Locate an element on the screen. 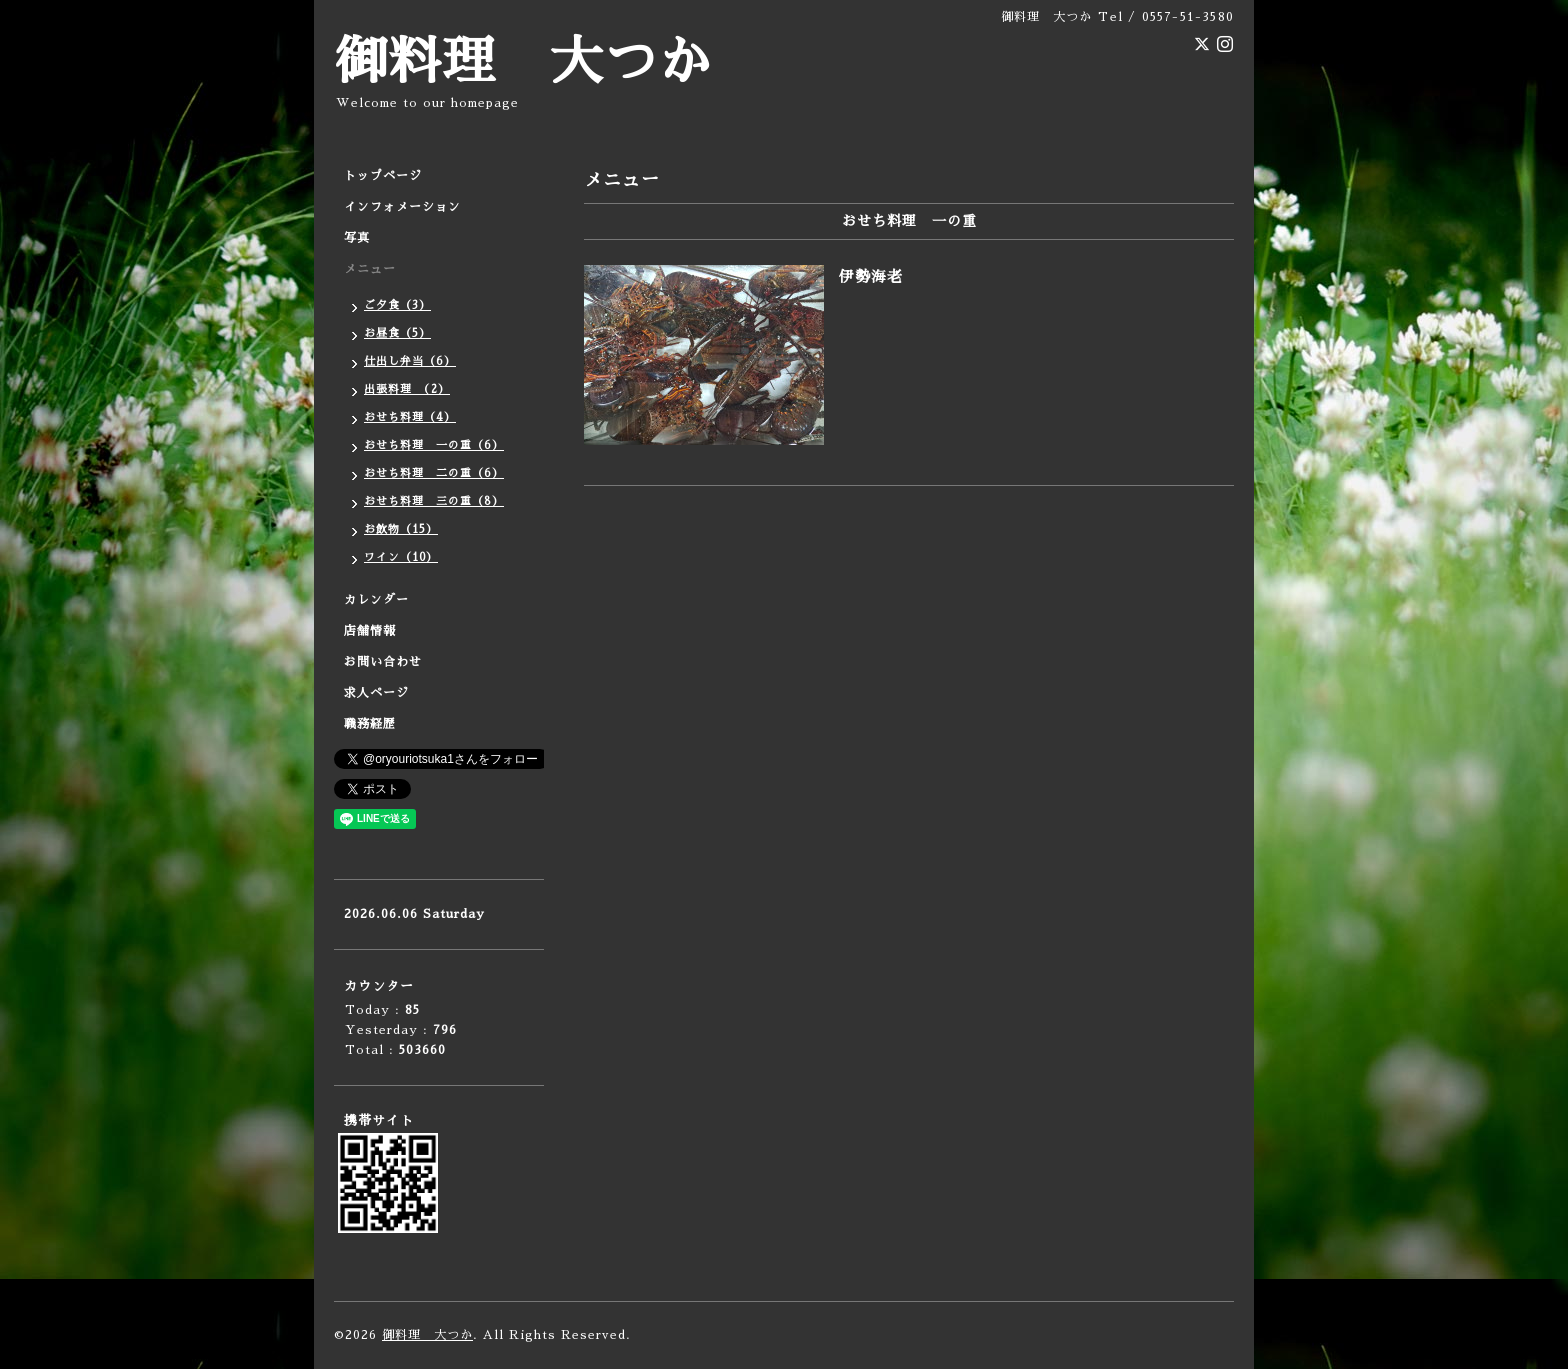 The width and height of the screenshot is (1568, 1369). 仕出し弁当（6） is located at coordinates (410, 361).